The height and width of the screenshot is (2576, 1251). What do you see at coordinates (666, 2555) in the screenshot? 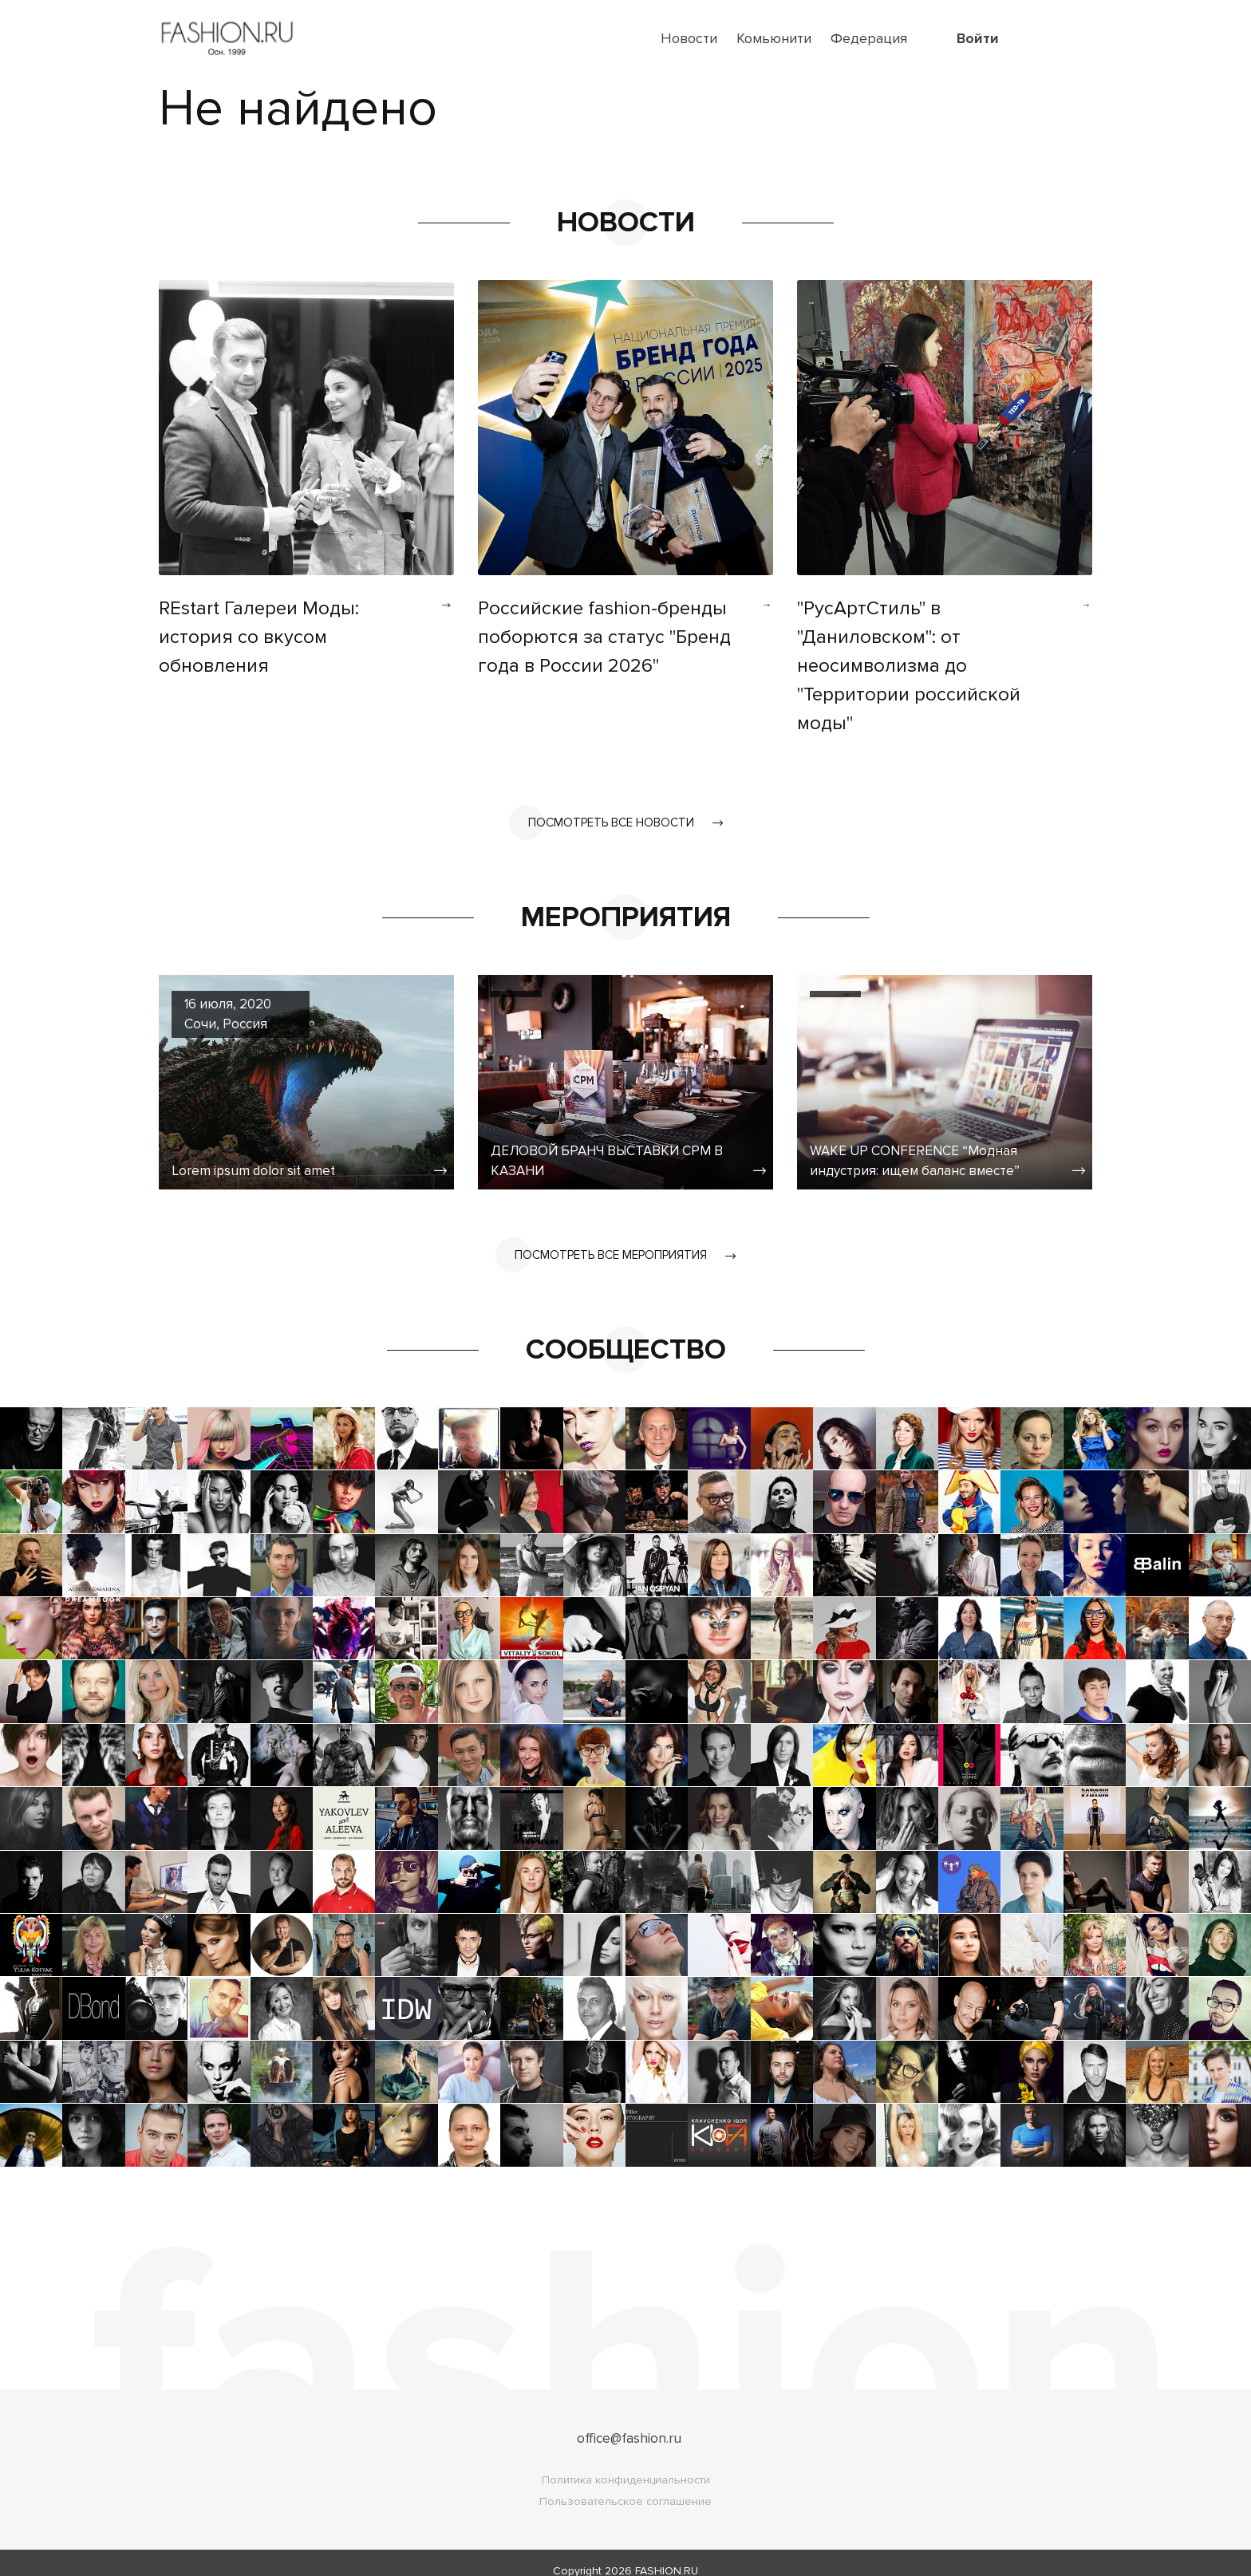
I see `FASHION.RU` at bounding box center [666, 2555].